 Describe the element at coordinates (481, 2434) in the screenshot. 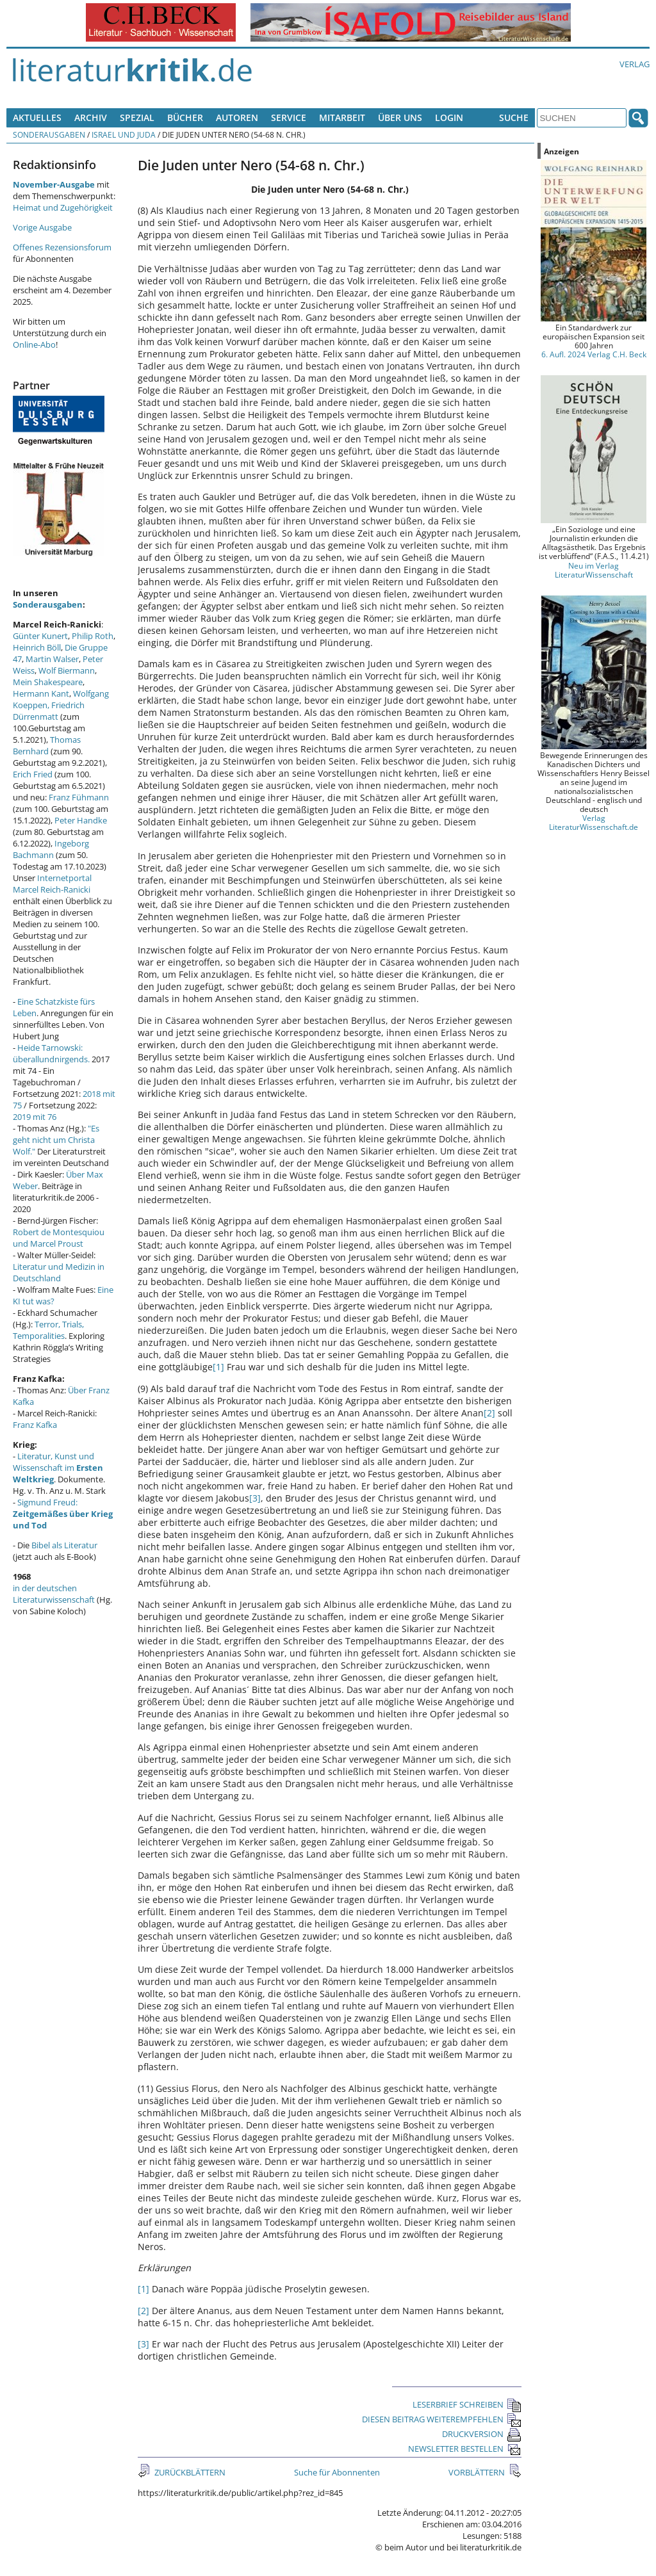

I see `DRUCKVERSION` at that location.